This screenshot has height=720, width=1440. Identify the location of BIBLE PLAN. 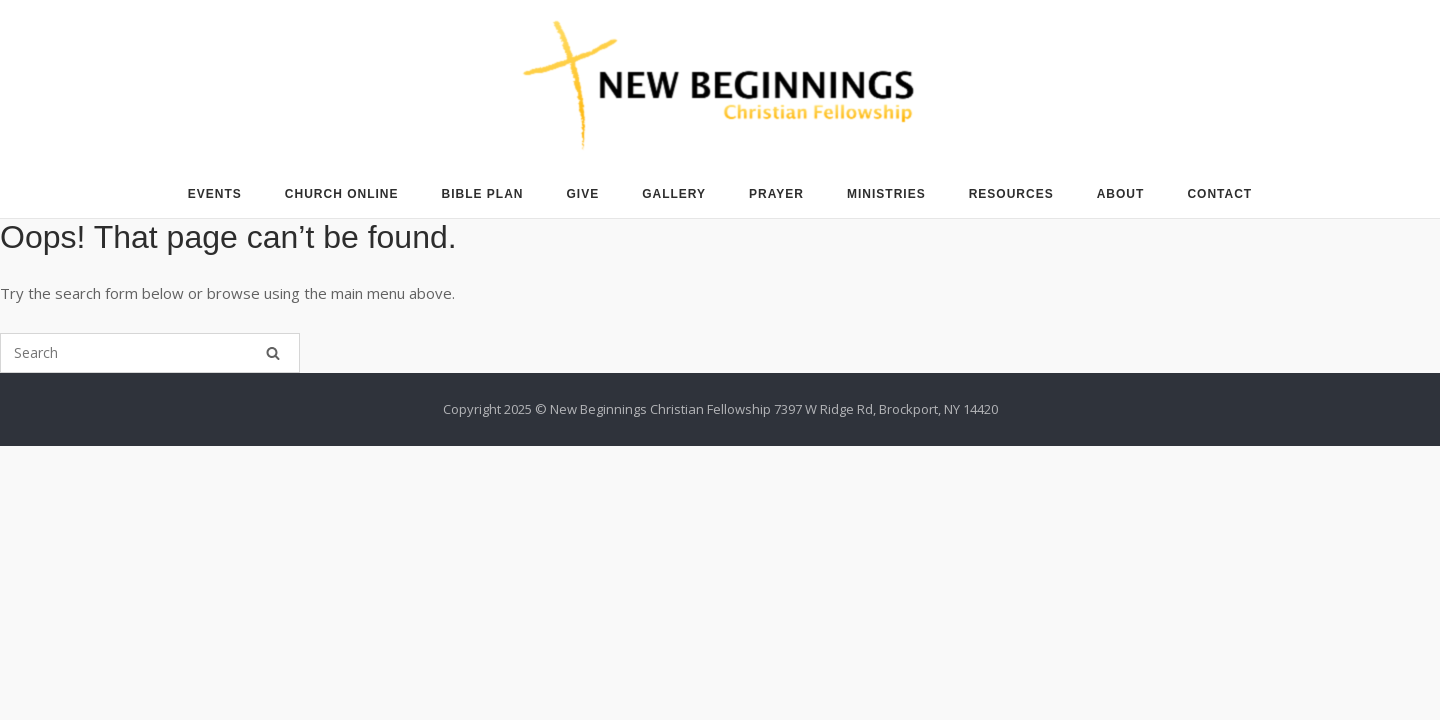
(483, 194).